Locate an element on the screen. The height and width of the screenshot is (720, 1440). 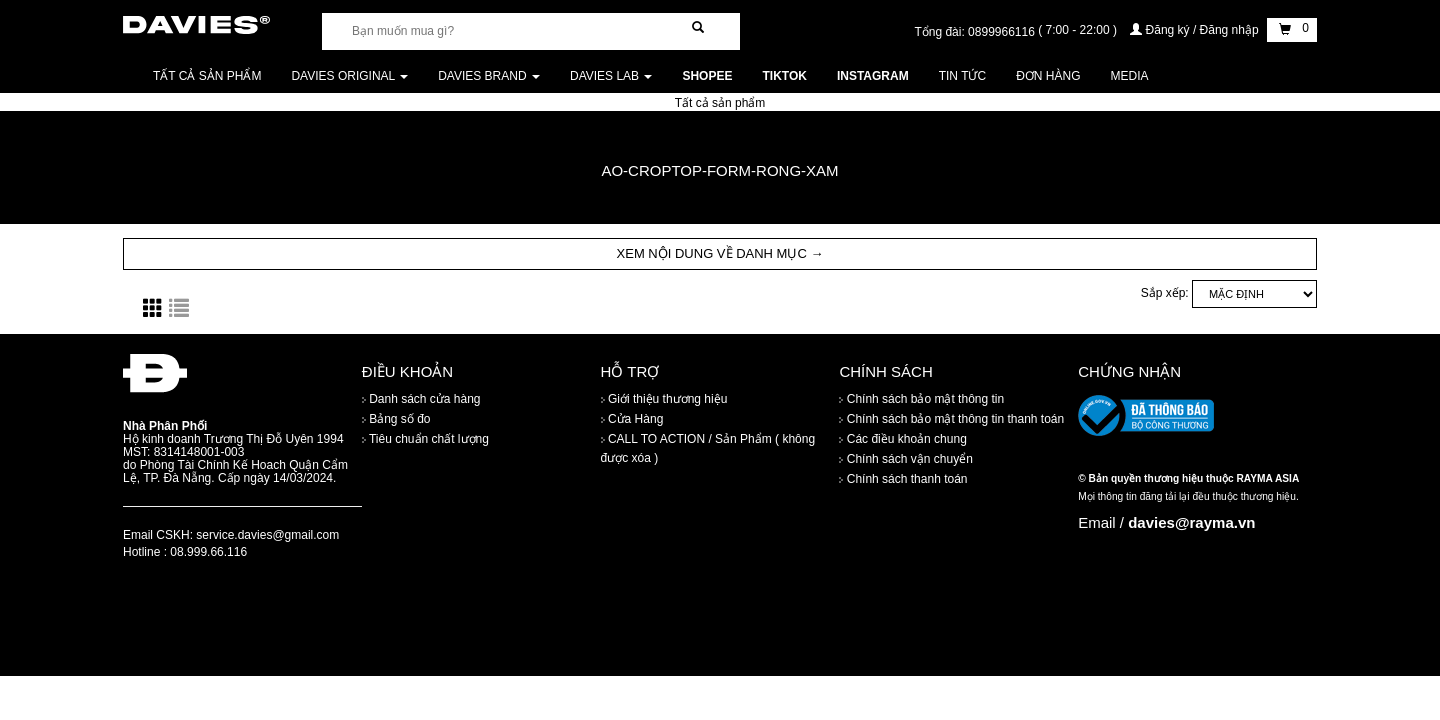
Tất cả sản phẩm is located at coordinates (207, 76).